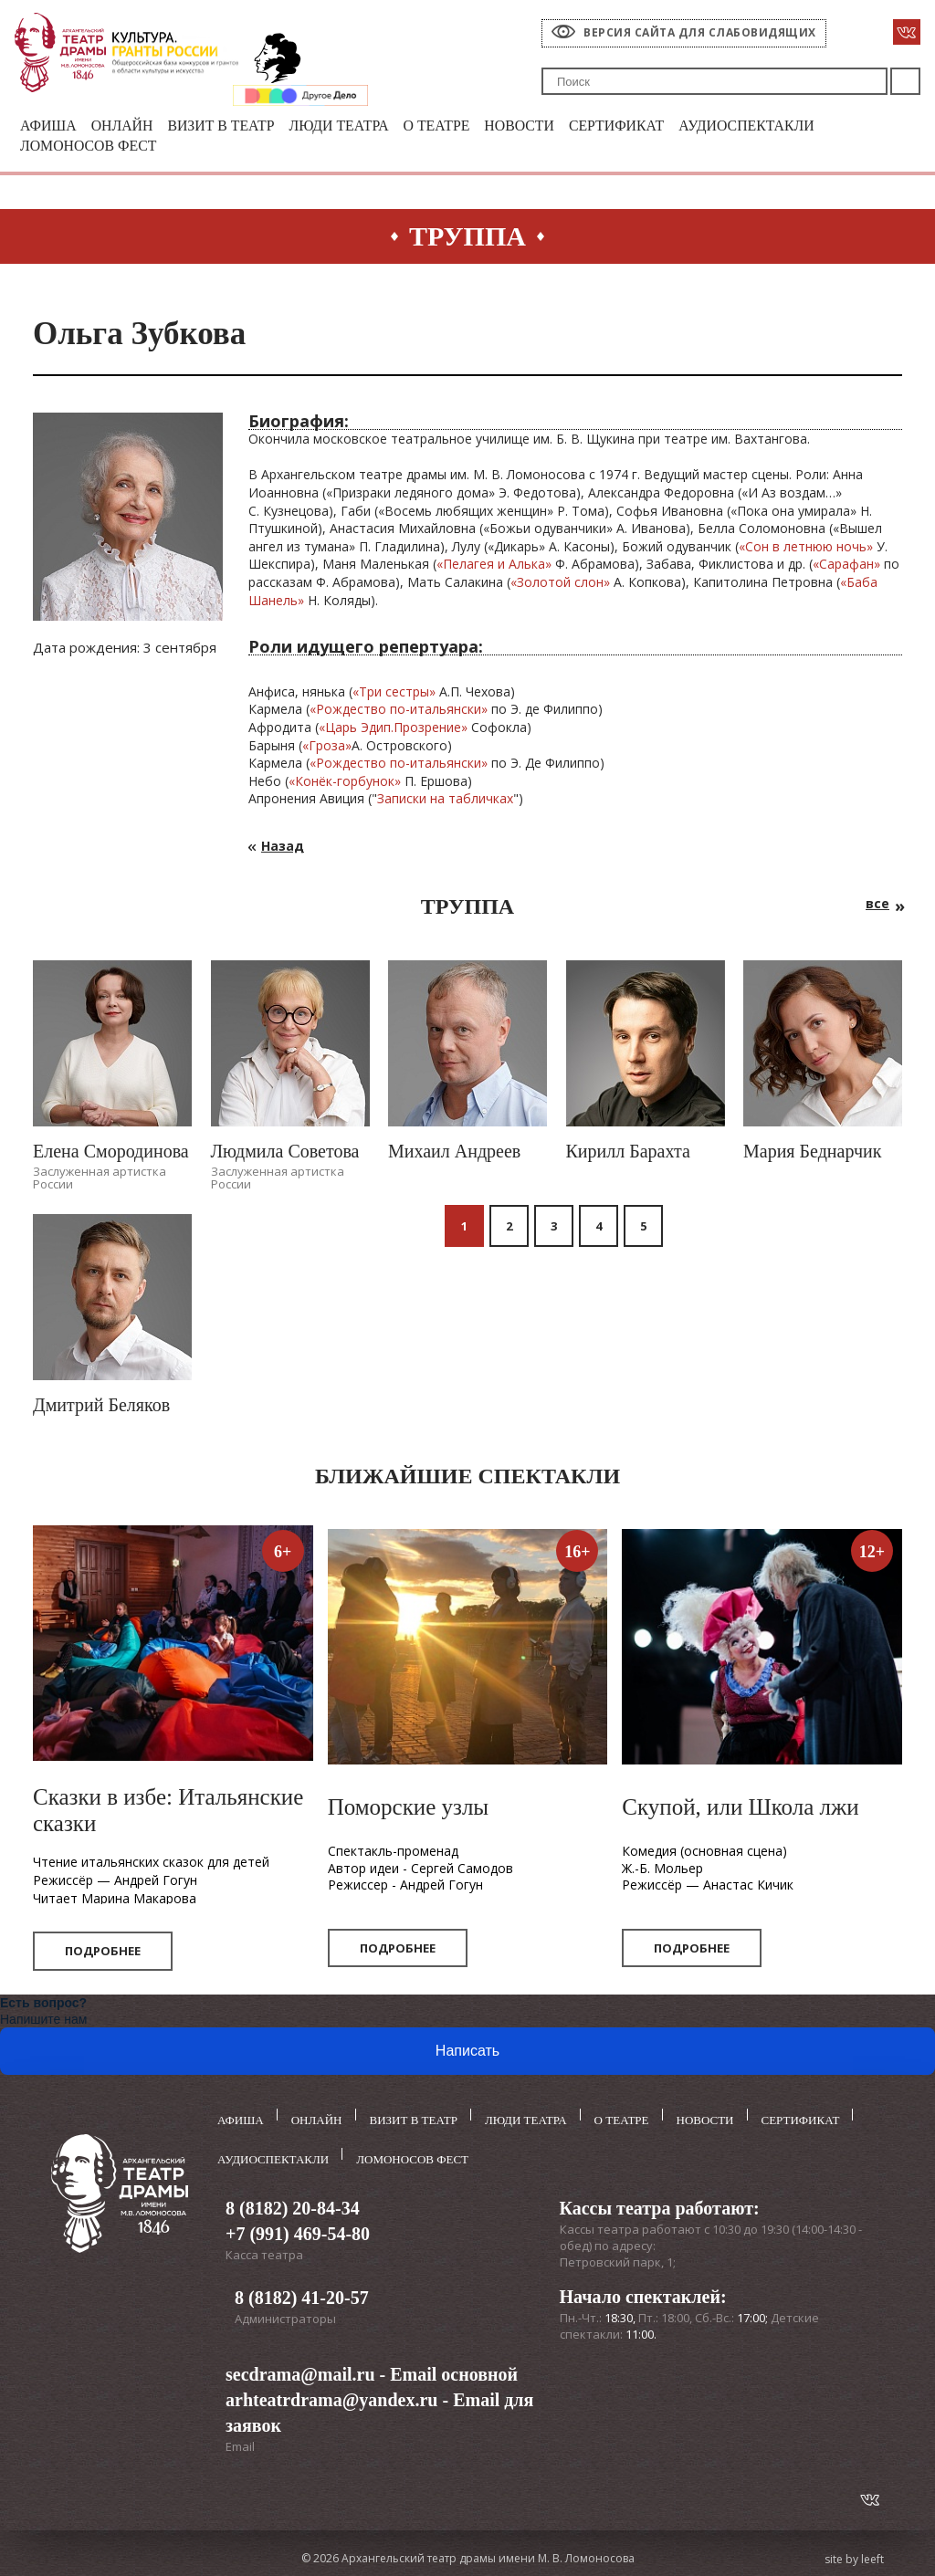 This screenshot has height=2576, width=935. I want to click on «Гроза», so click(327, 748).